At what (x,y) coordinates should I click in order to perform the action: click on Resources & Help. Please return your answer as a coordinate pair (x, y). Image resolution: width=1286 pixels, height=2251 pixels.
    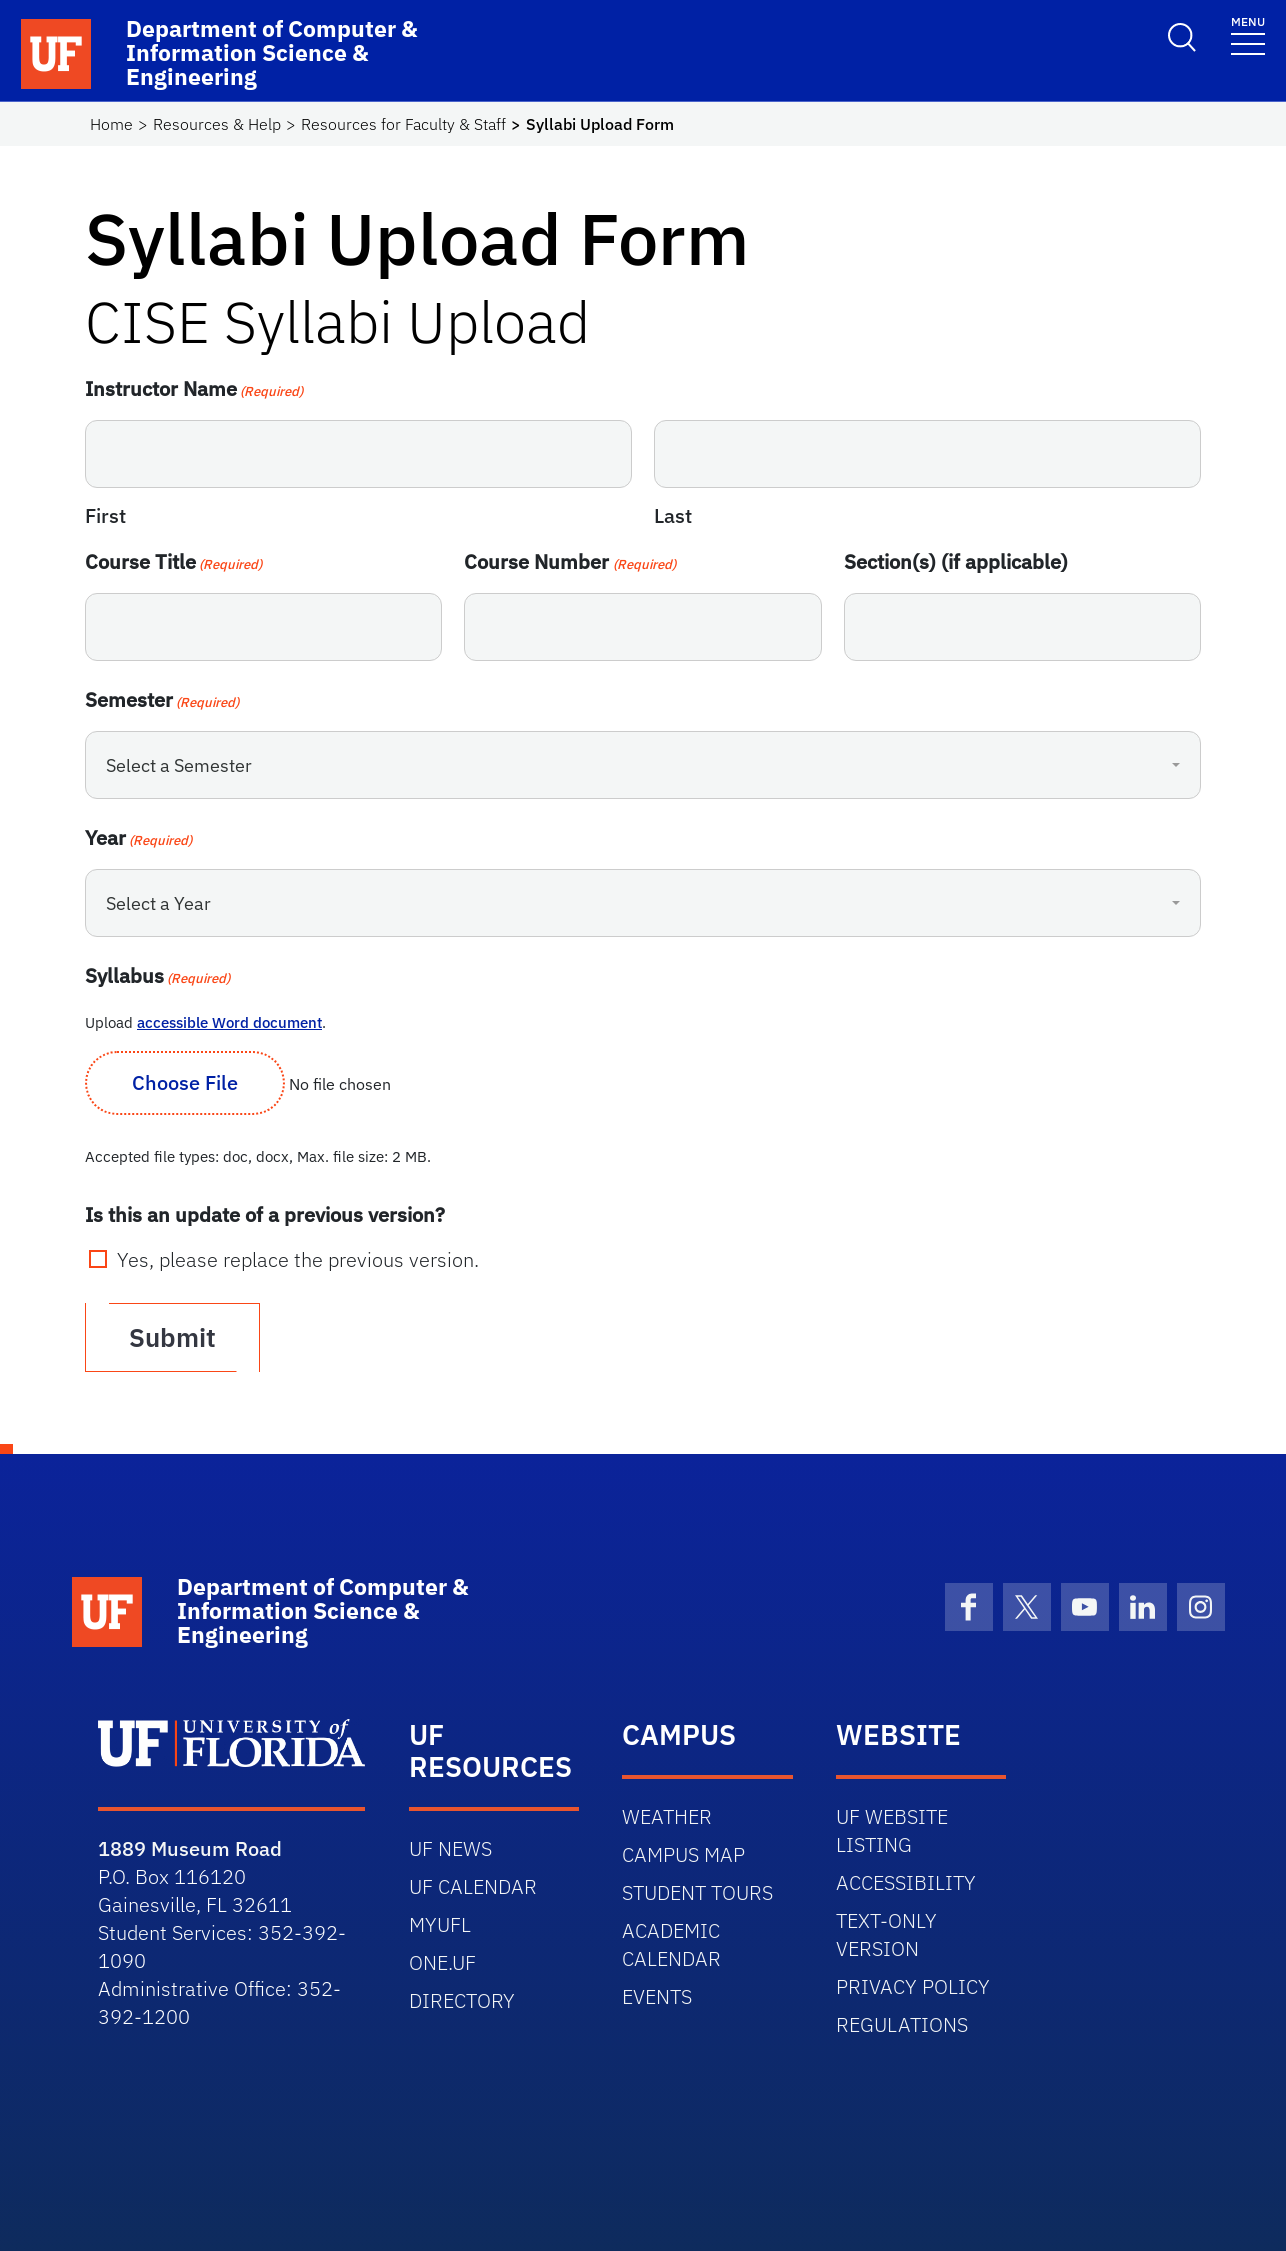
    Looking at the image, I should click on (217, 124).